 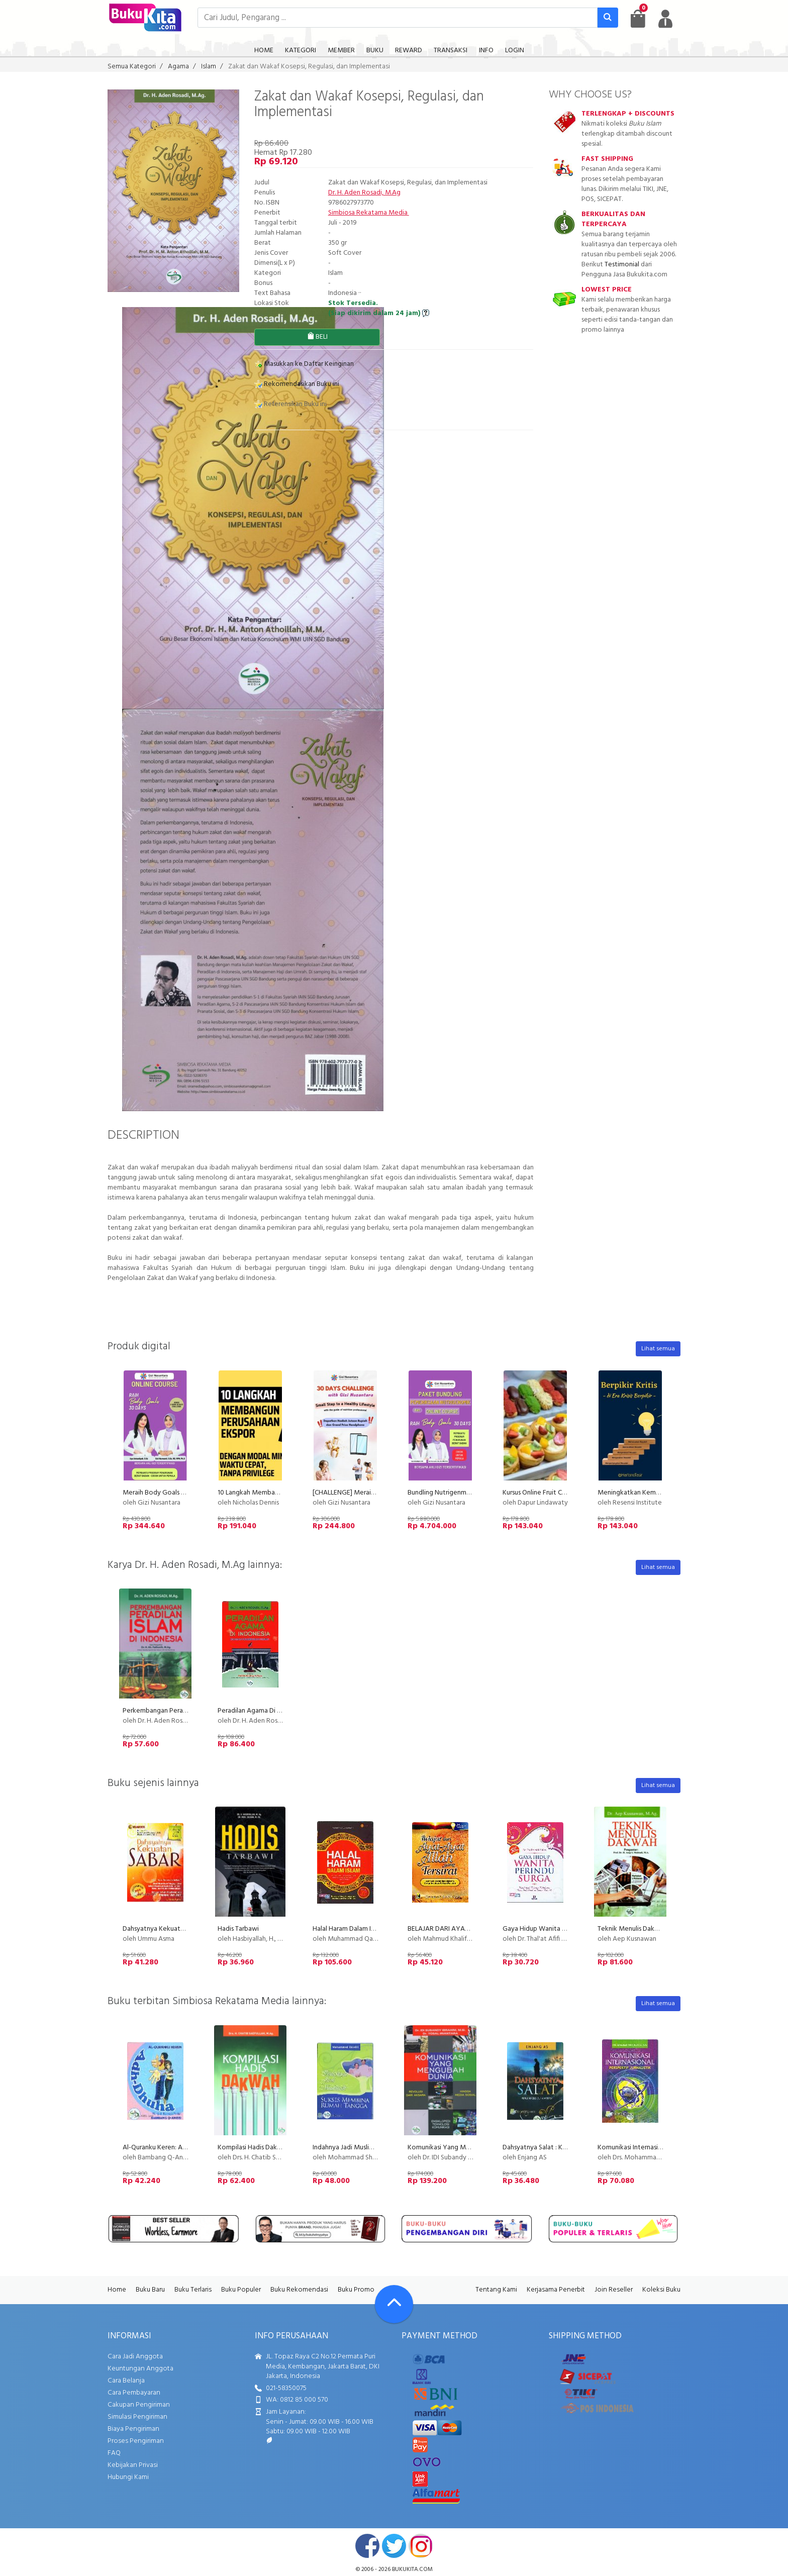 I want to click on Biaya Pengiriman, so click(x=133, y=2429).